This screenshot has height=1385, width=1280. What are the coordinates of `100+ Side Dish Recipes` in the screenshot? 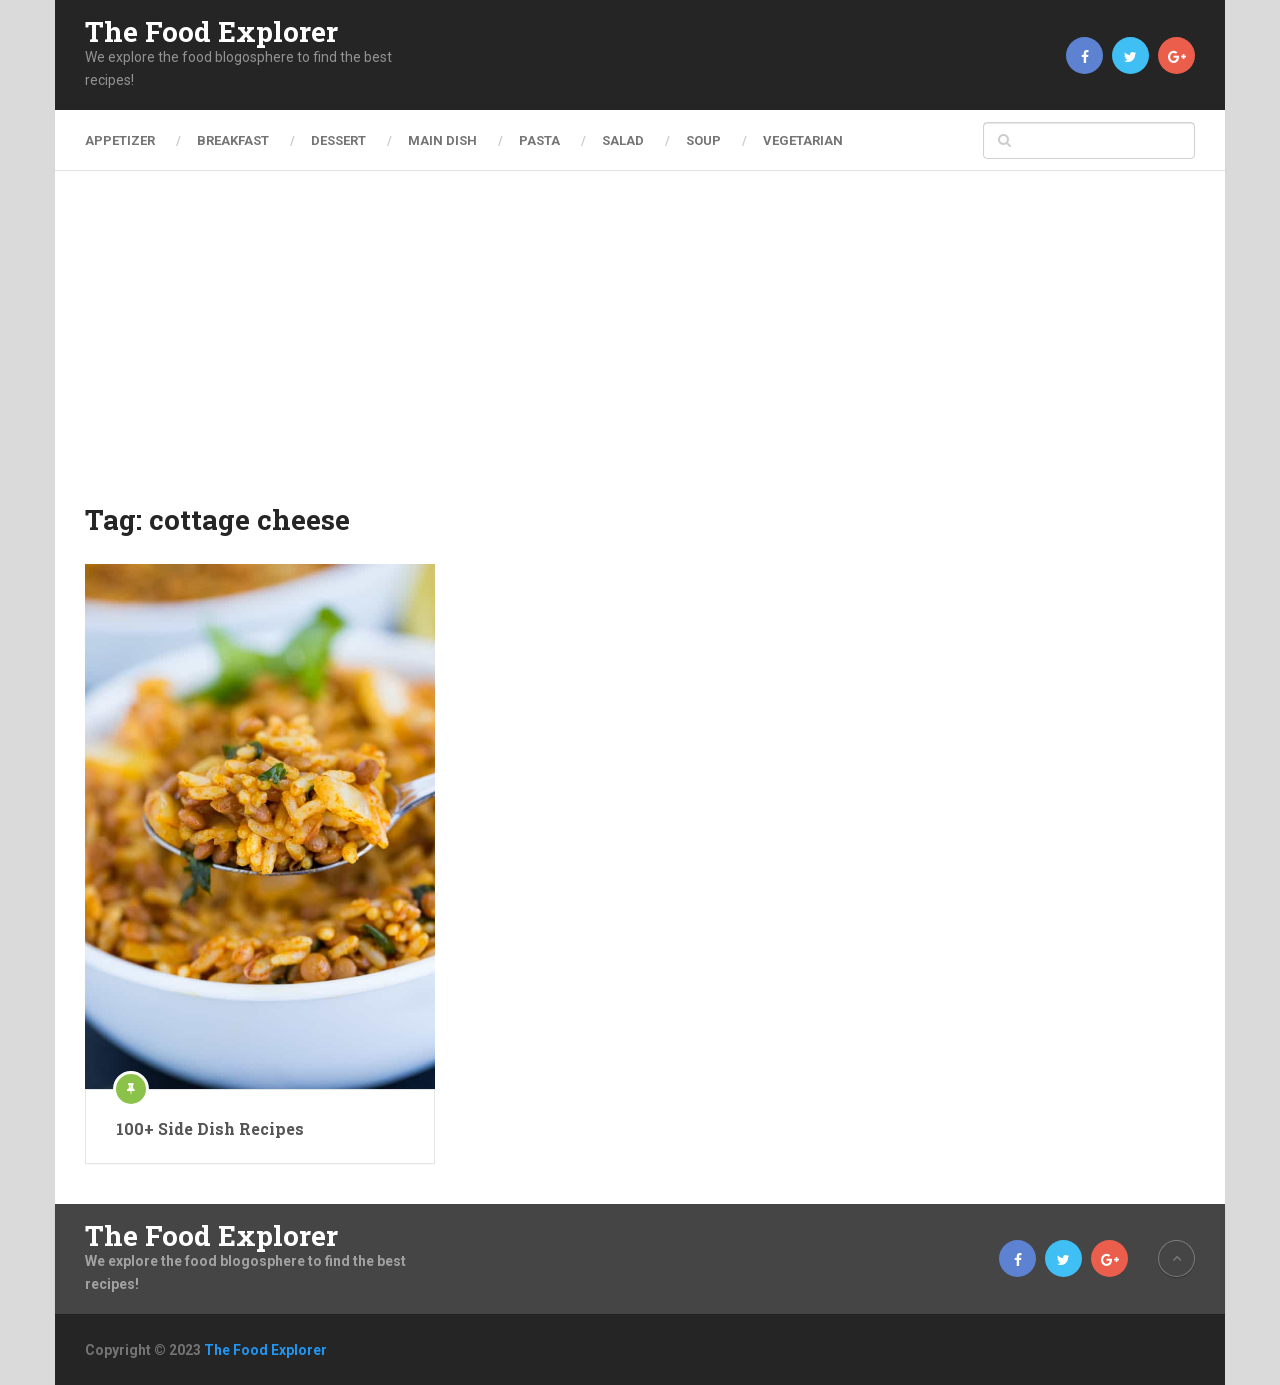 It's located at (210, 1128).